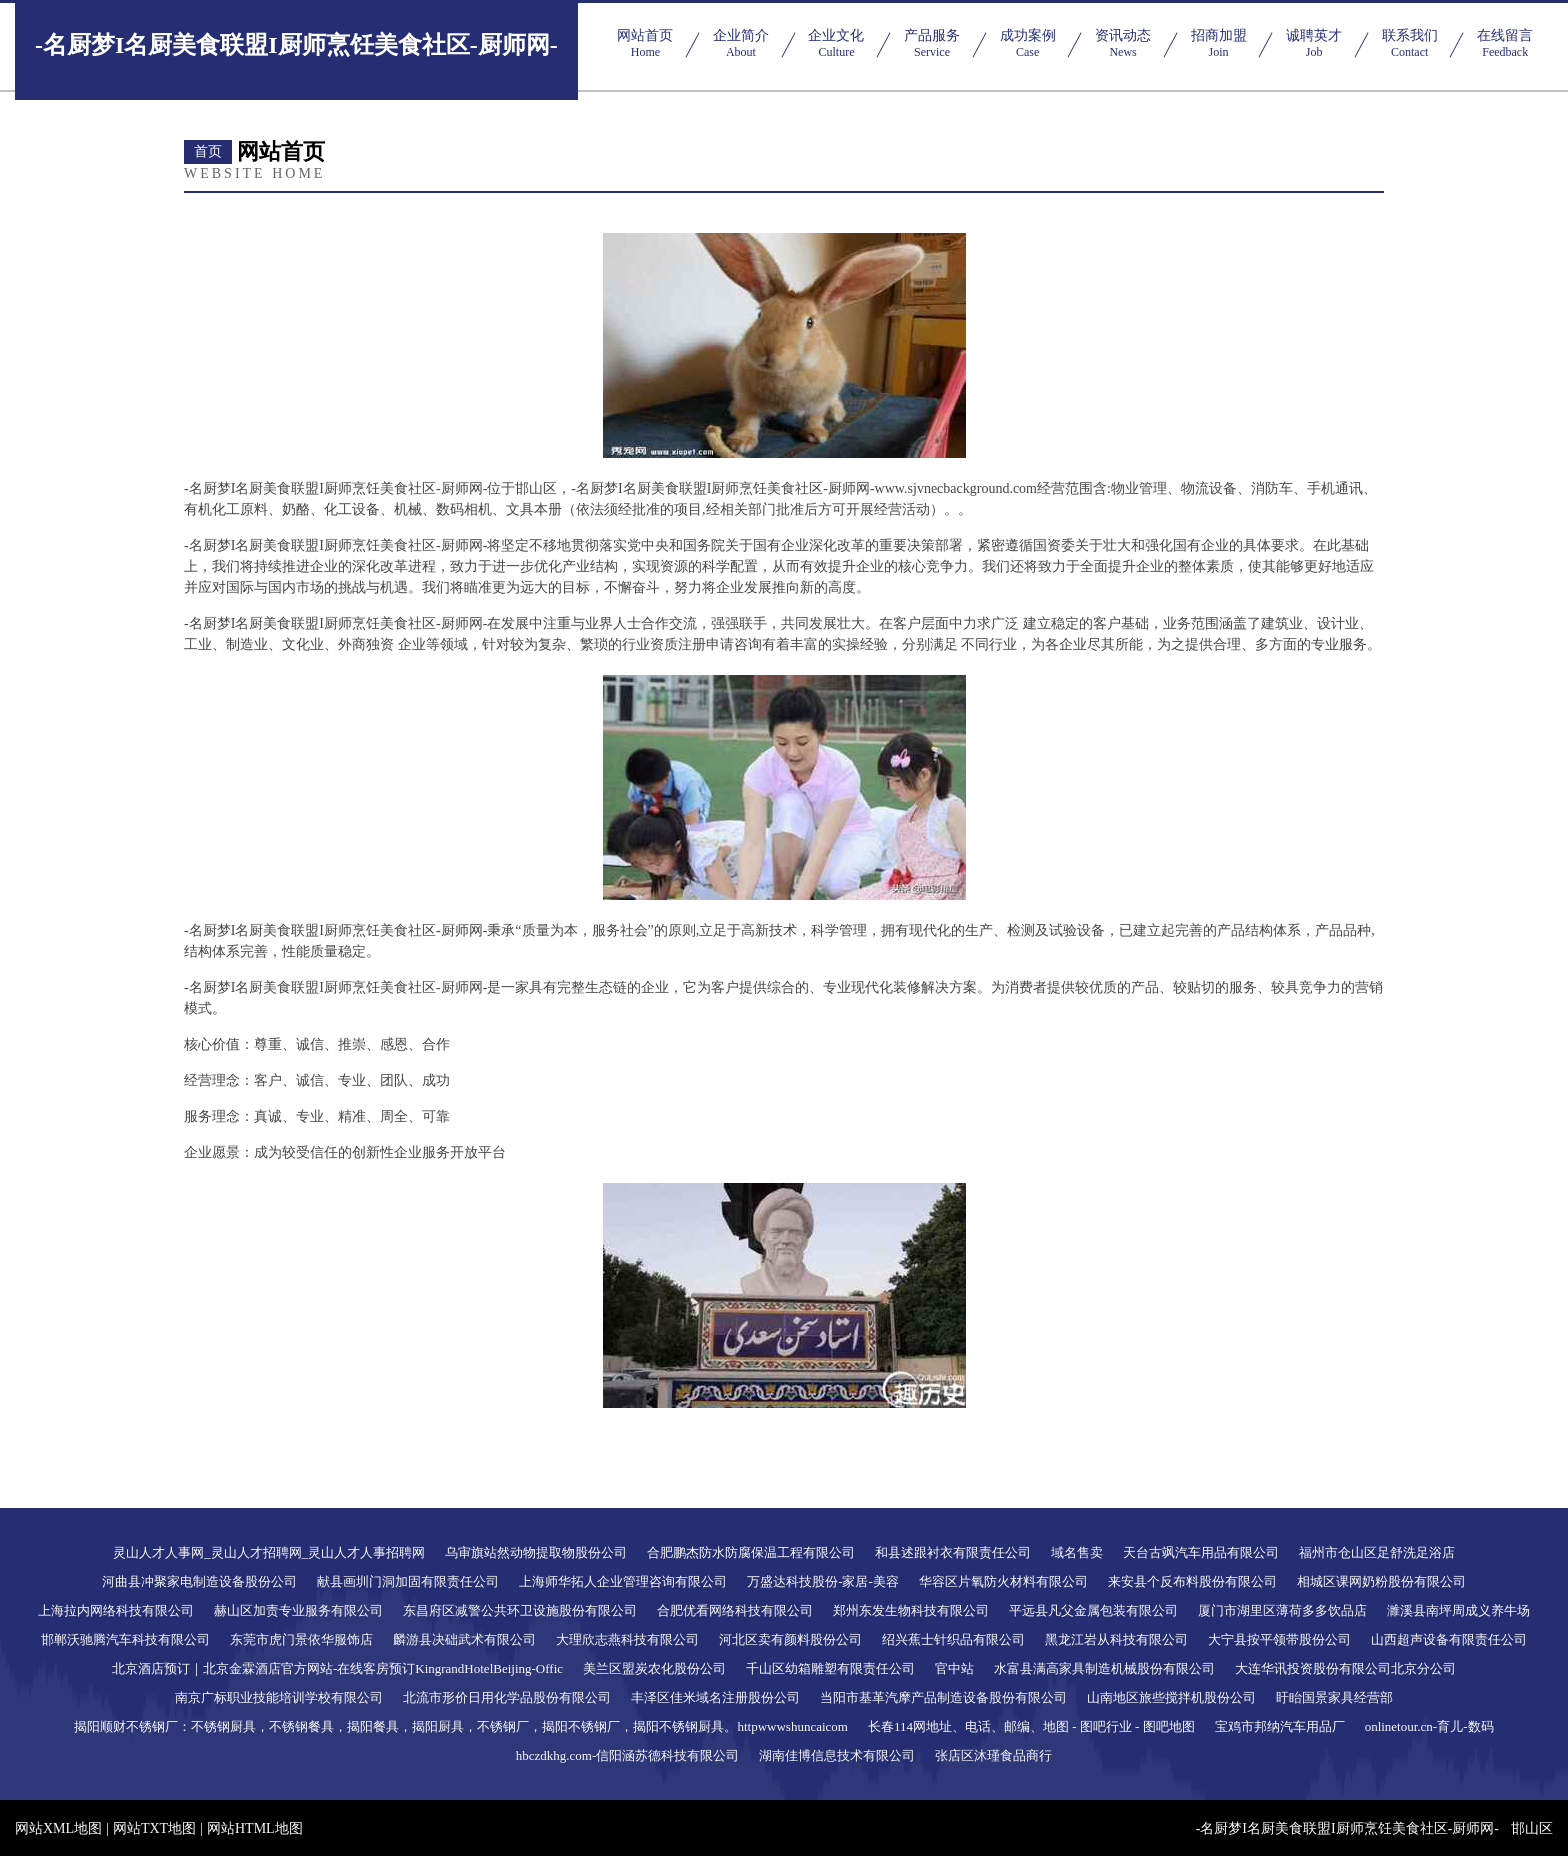 This screenshot has height=1856, width=1568. What do you see at coordinates (953, 1639) in the screenshot?
I see `绍兴蕉士针织品有限公司` at bounding box center [953, 1639].